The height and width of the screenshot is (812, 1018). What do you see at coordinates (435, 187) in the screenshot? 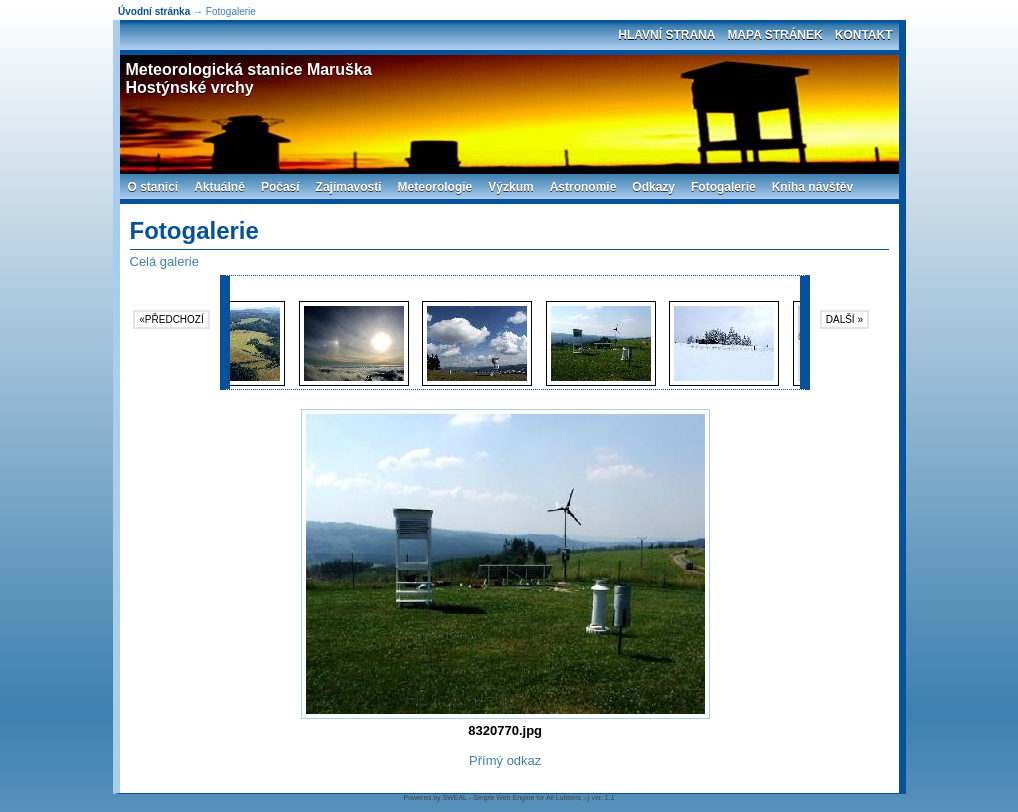
I see `Meteorologie` at bounding box center [435, 187].